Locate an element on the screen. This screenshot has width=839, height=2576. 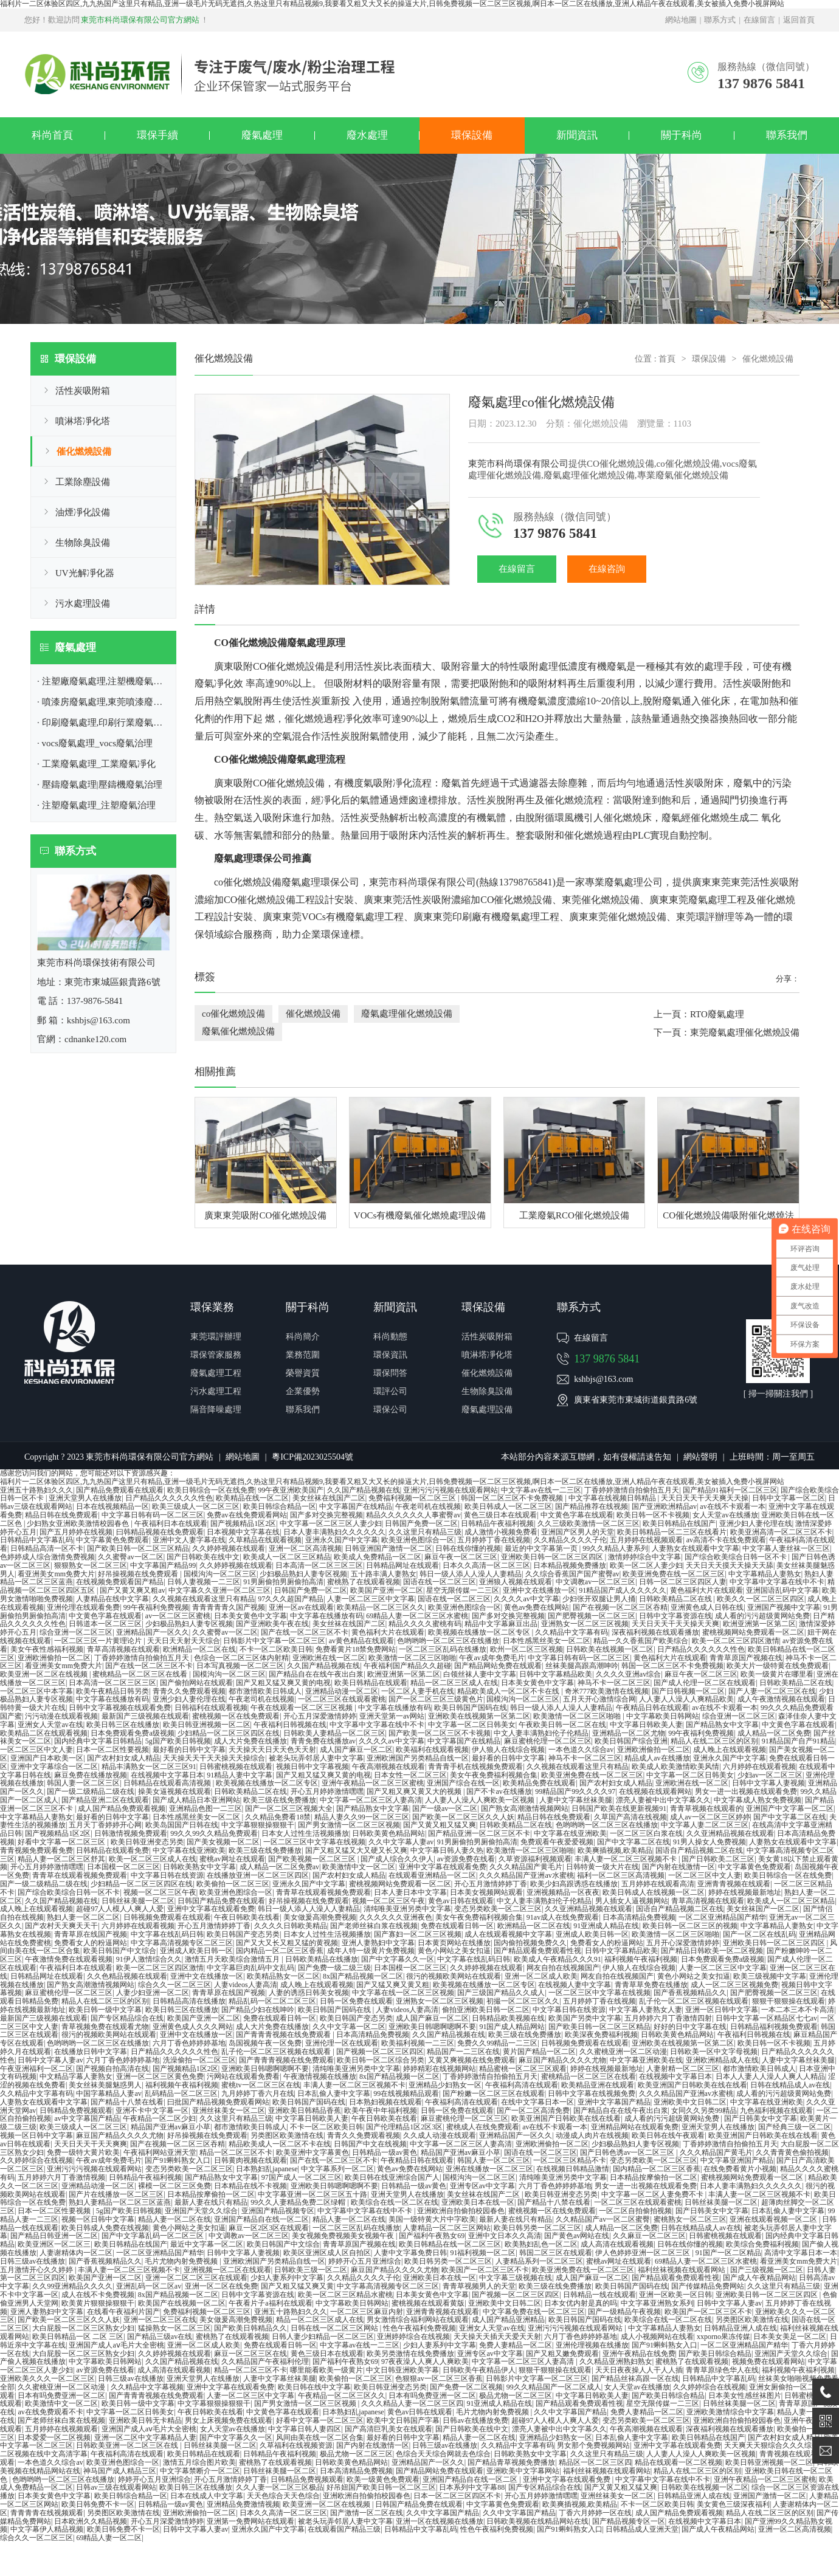
青草高清视频在线观看 is located at coordinates (123, 1649).